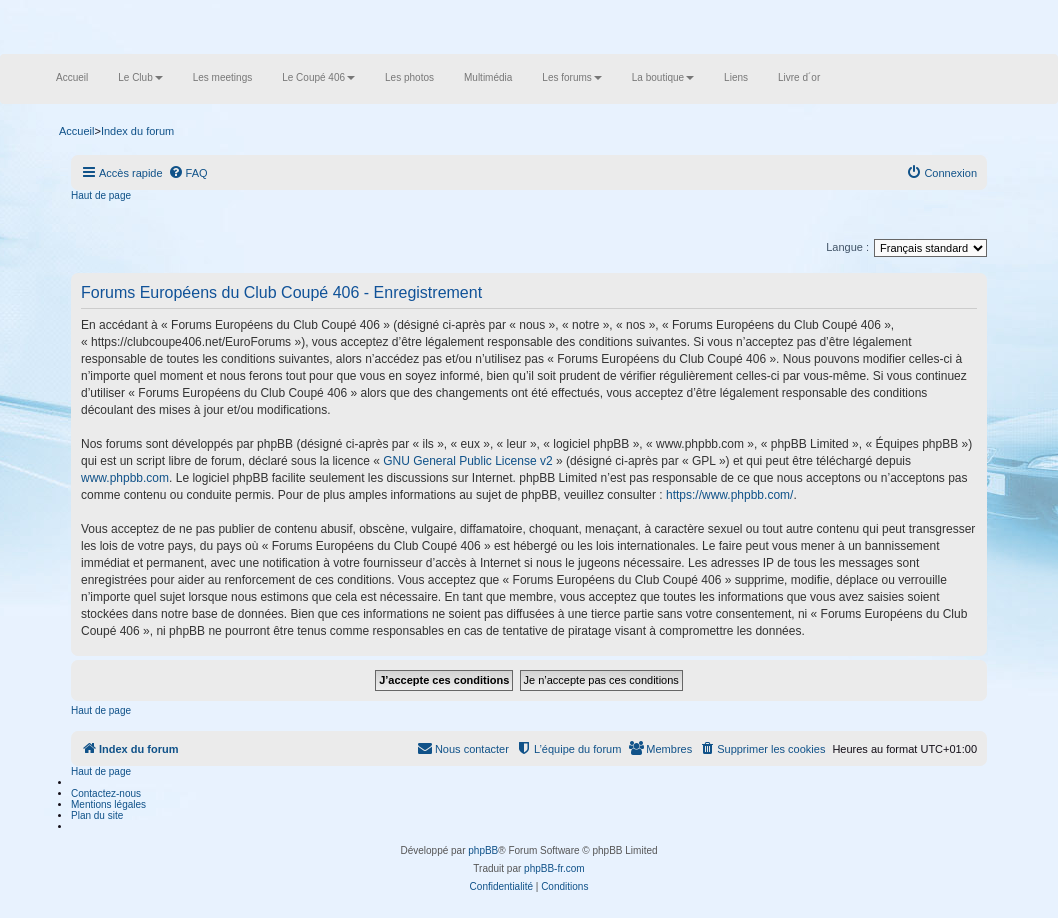 This screenshot has height=918, width=1058. Describe the element at coordinates (847, 247) in the screenshot. I see `Langue :` at that location.